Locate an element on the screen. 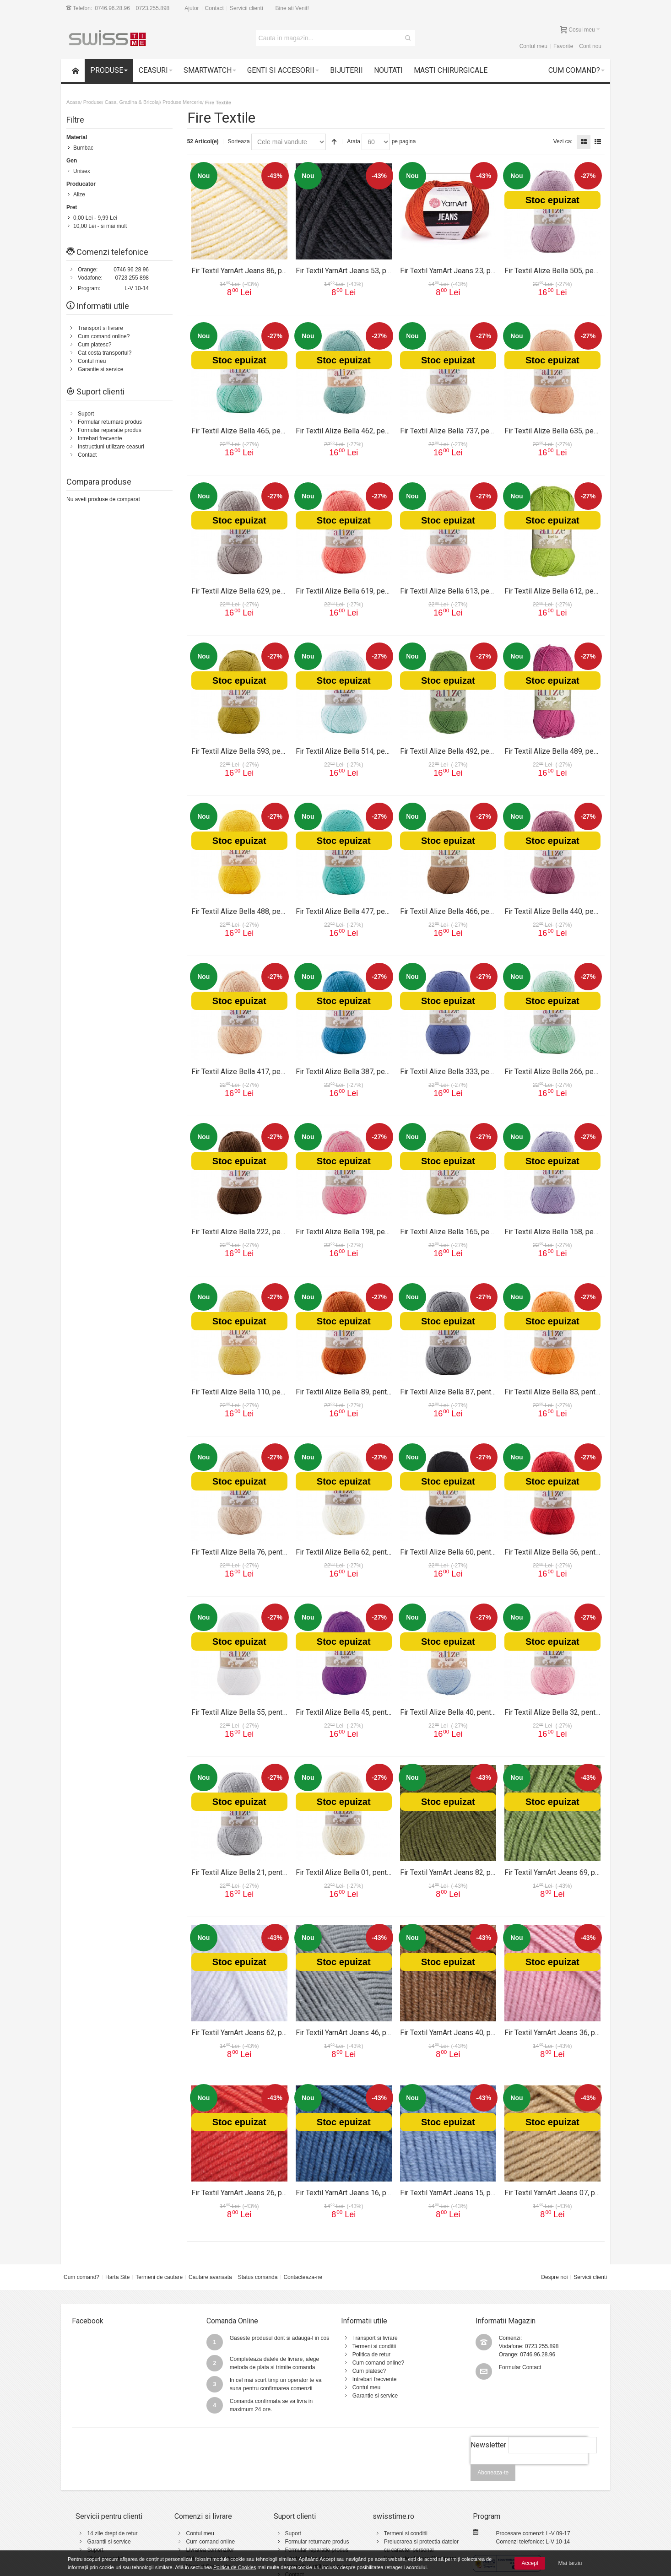 The height and width of the screenshot is (2576, 671). [presentation] is located at coordinates (529, 2469).